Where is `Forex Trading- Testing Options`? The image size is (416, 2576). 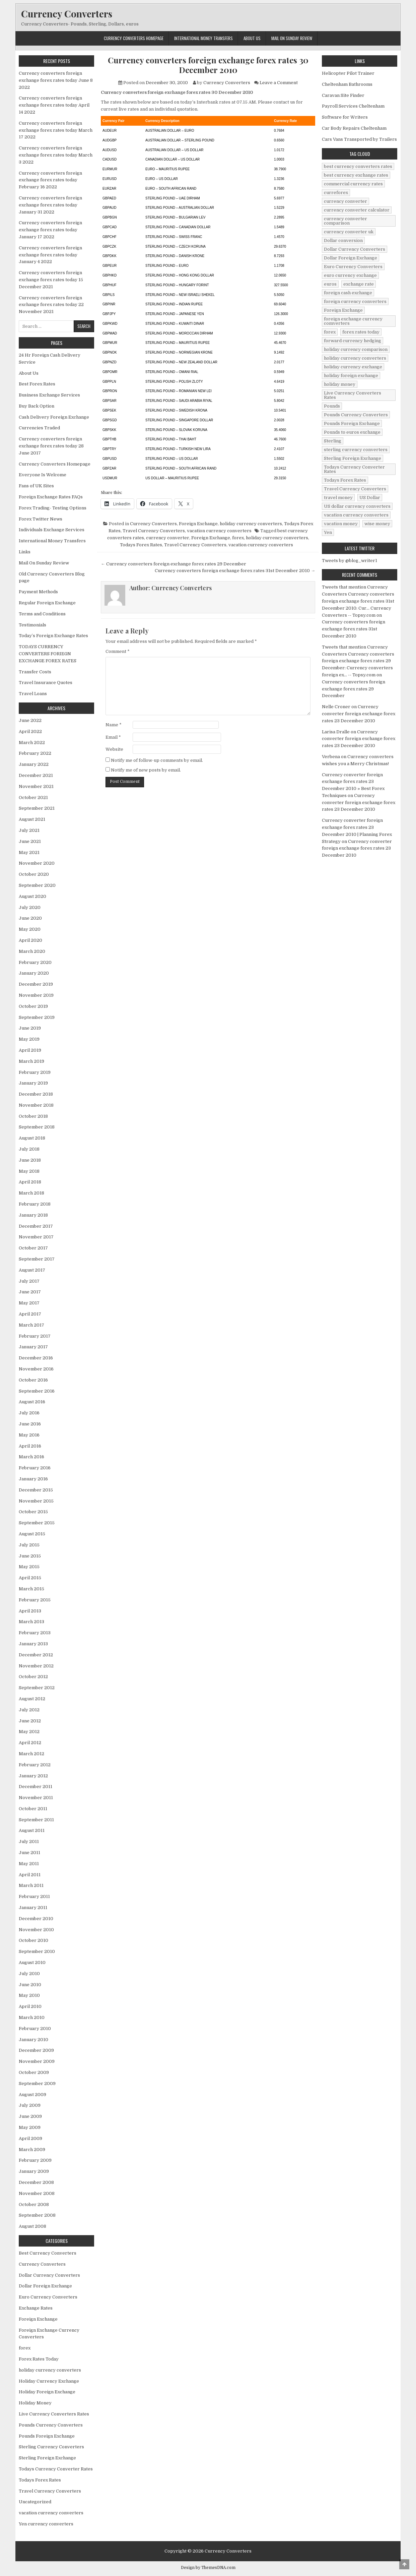 Forex Trading- Testing Options is located at coordinates (52, 507).